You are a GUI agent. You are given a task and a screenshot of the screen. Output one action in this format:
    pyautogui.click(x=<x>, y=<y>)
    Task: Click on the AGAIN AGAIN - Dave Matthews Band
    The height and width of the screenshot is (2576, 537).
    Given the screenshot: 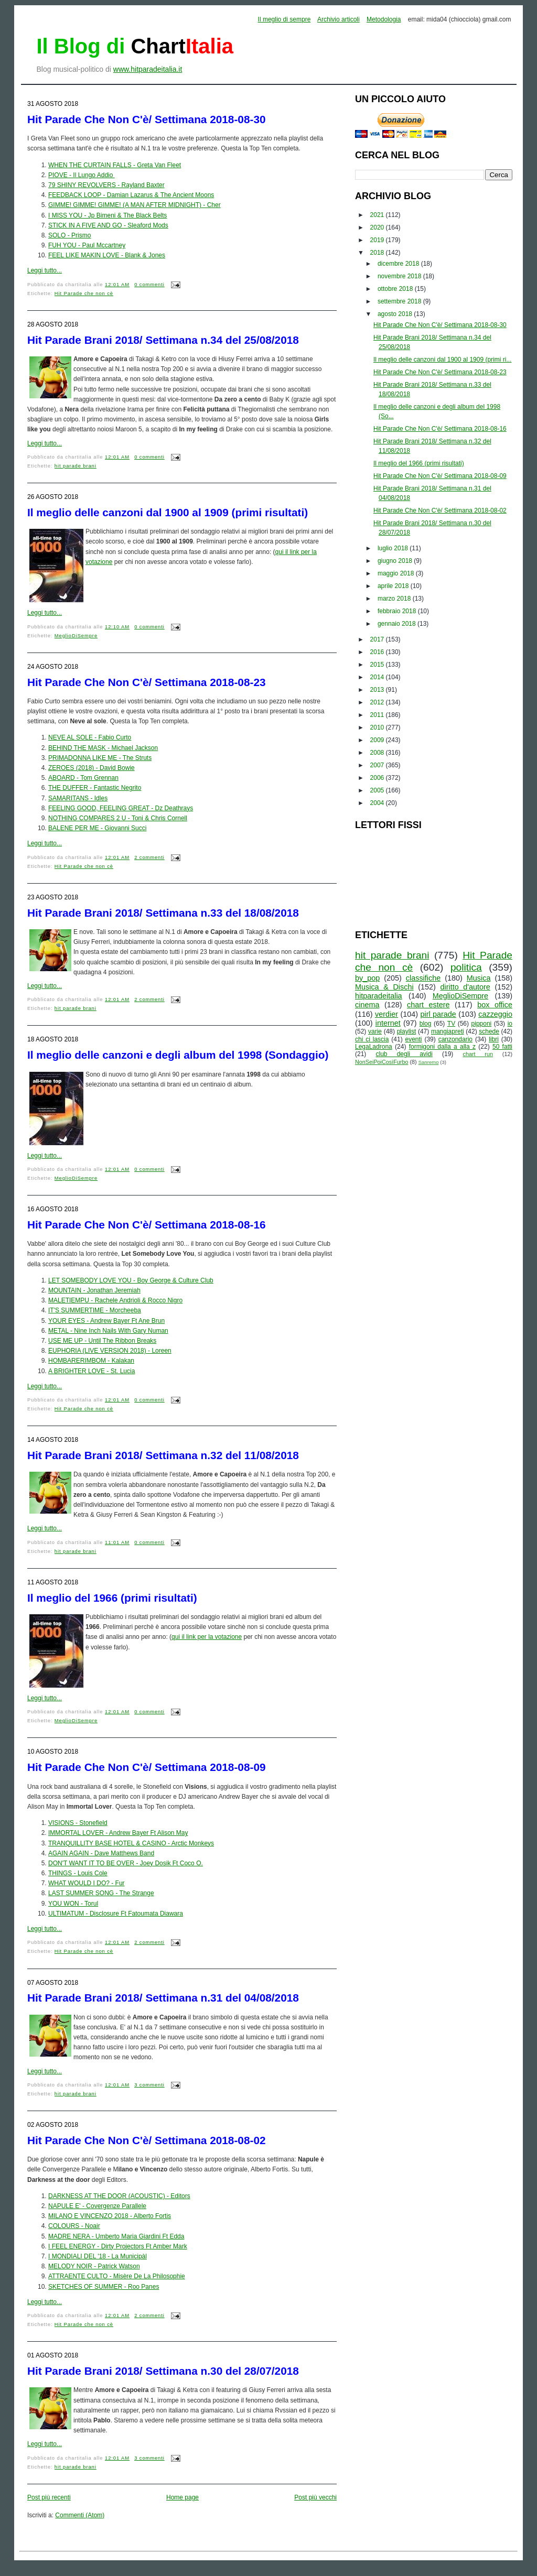 What is the action you would take?
    pyautogui.click(x=101, y=1853)
    